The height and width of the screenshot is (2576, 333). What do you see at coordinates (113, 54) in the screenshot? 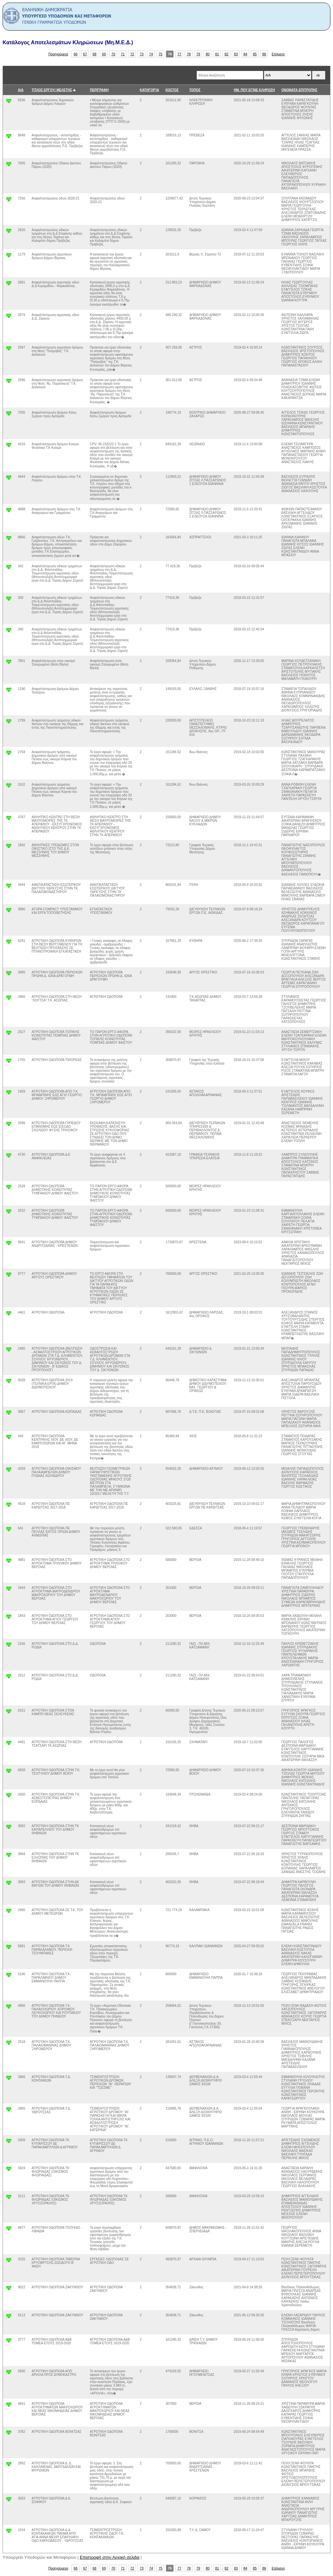
I see `70` at bounding box center [113, 54].